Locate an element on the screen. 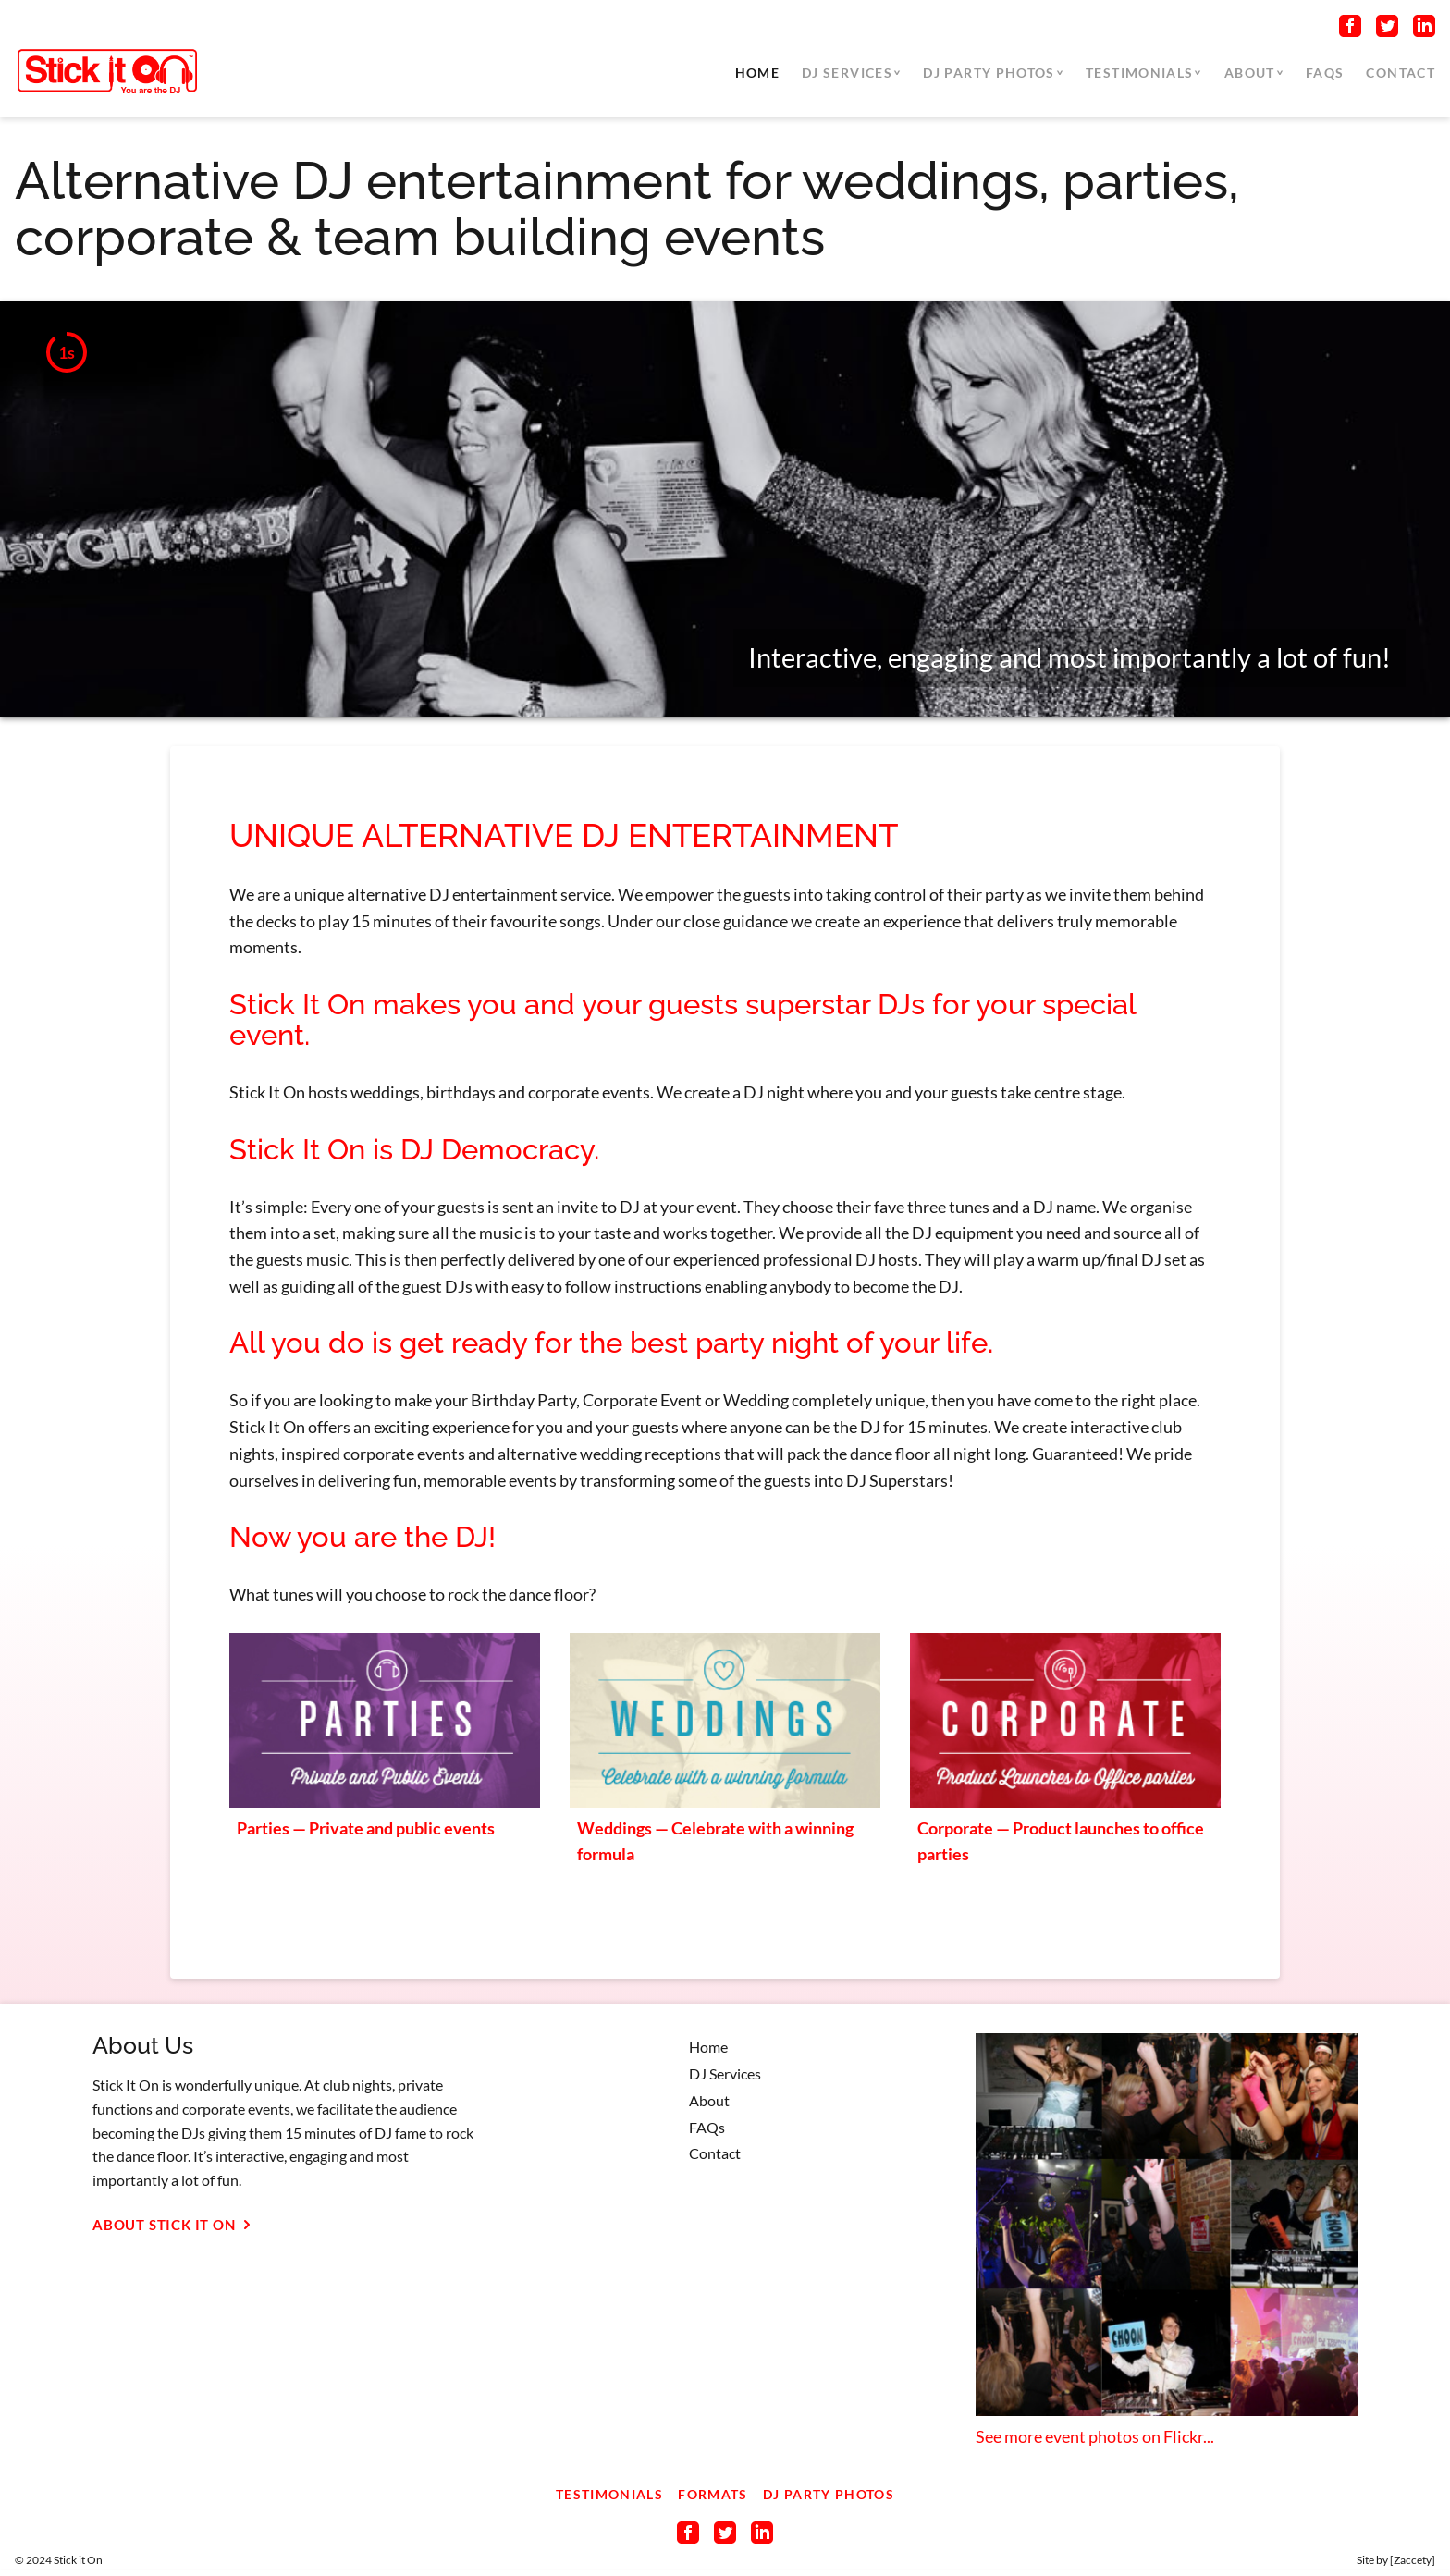 This screenshot has height=2576, width=1450. Contact is located at coordinates (1400, 72).